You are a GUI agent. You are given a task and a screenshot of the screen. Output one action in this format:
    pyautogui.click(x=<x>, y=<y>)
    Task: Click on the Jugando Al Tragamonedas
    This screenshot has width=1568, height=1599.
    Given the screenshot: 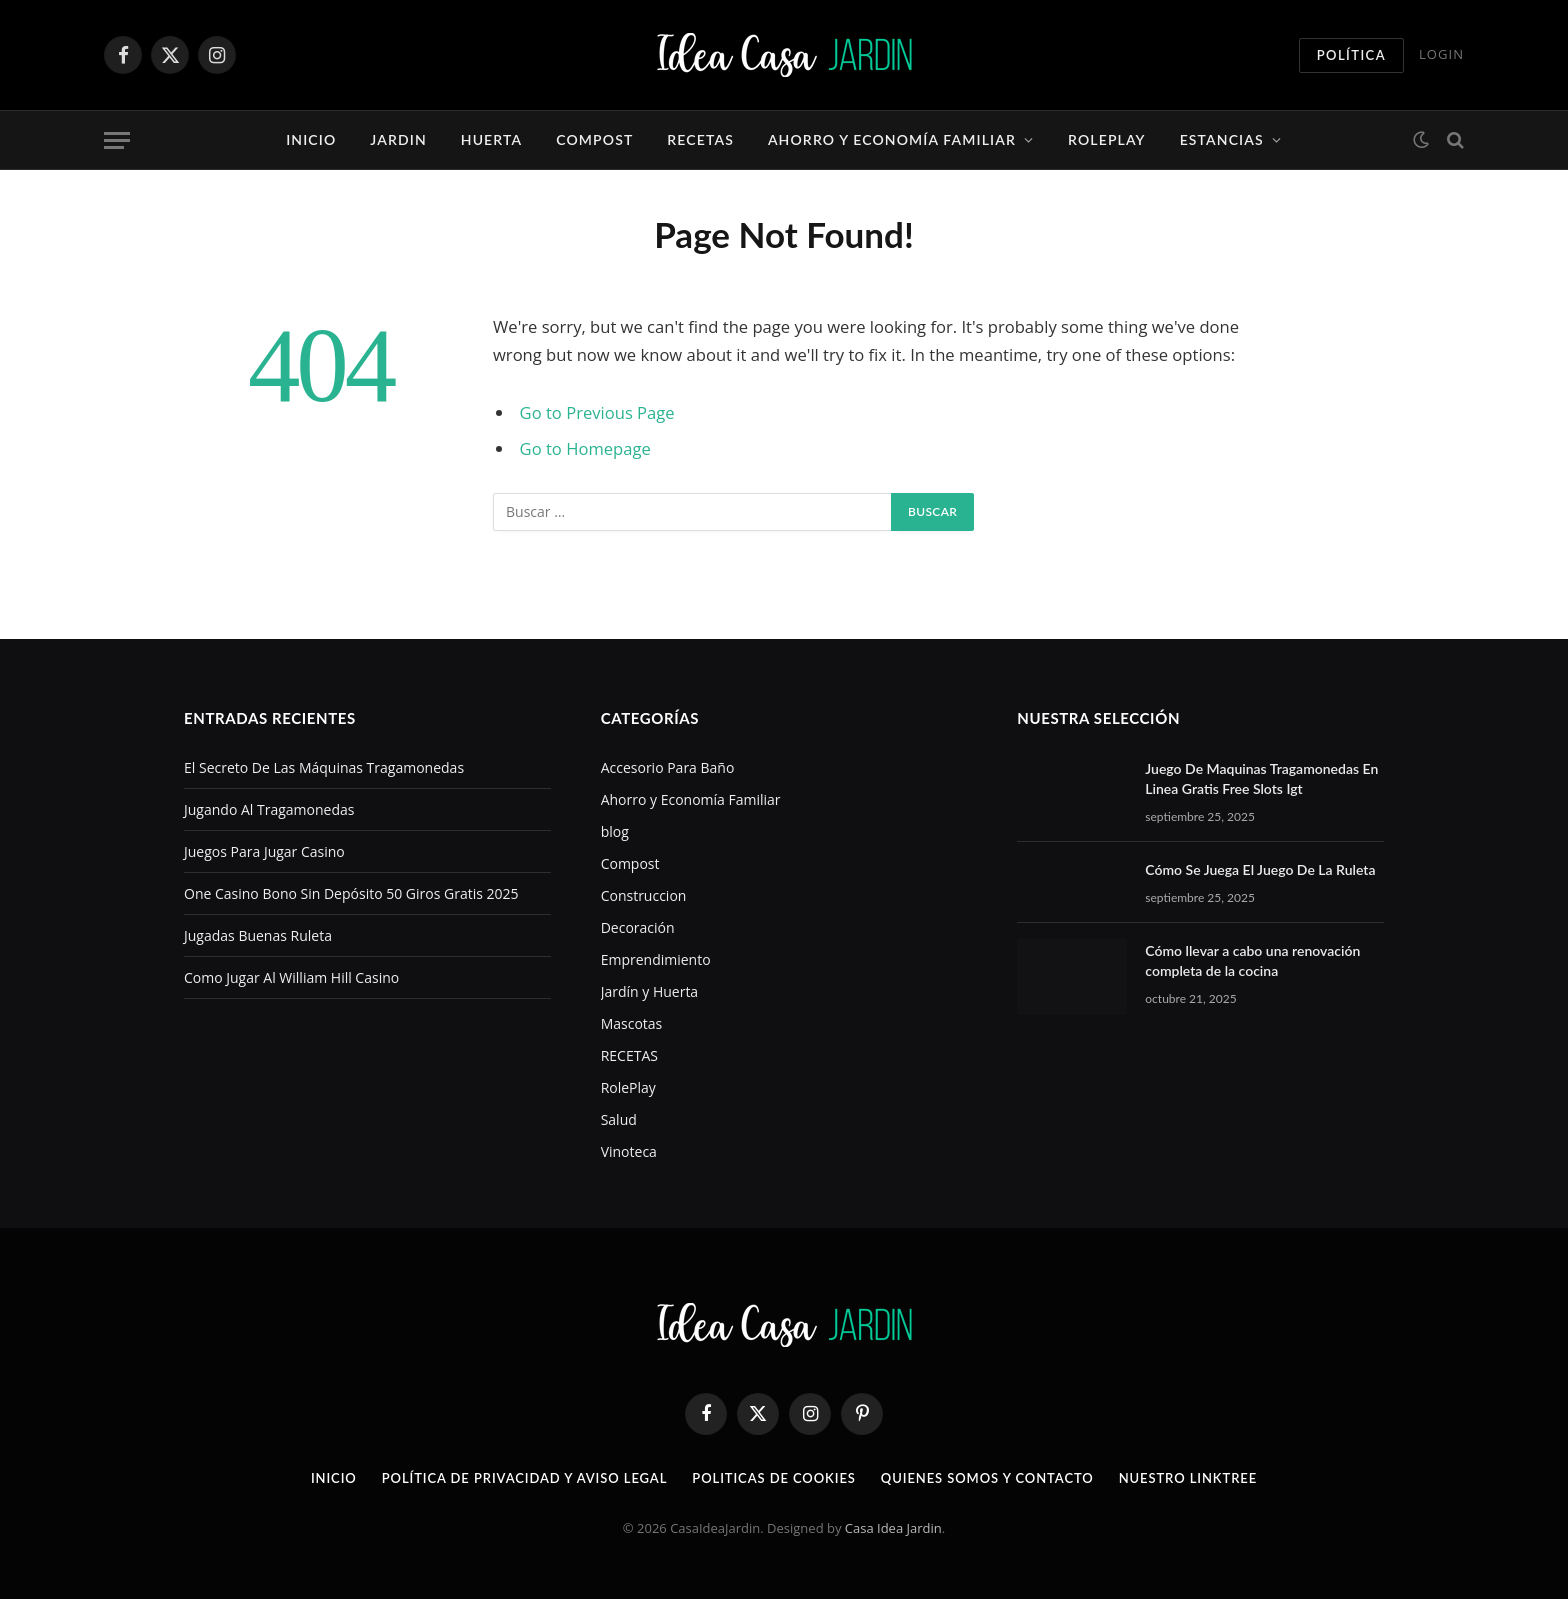 What is the action you would take?
    pyautogui.click(x=269, y=809)
    